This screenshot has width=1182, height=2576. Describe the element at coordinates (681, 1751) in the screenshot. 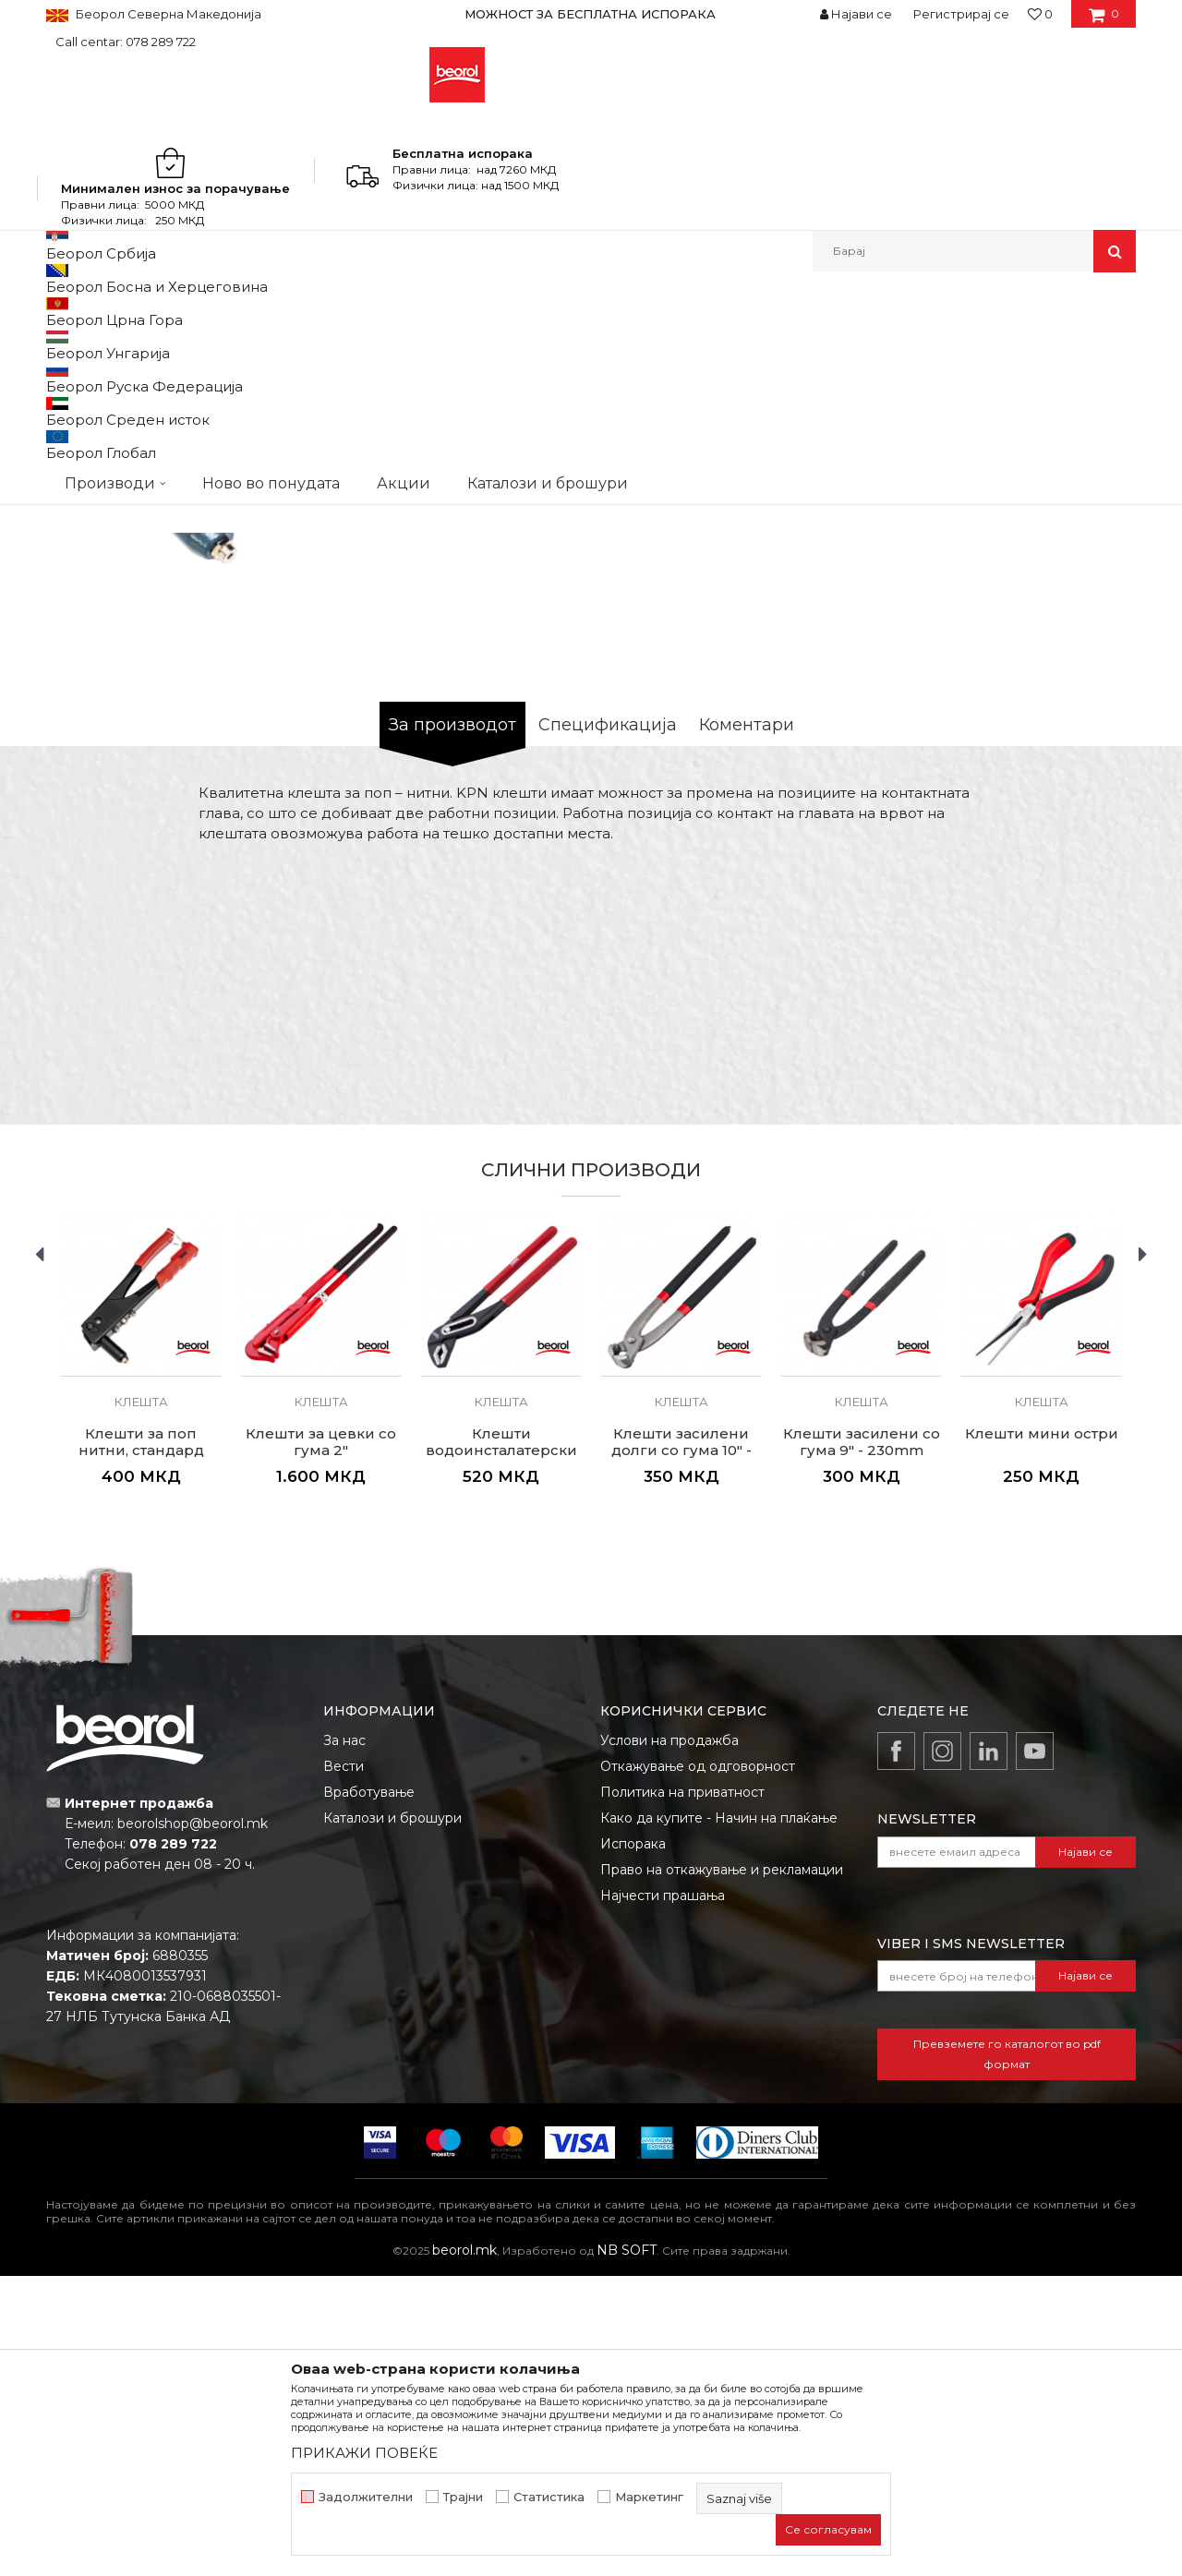

I see `Клешти засилени долги со гума 10" - 250mm` at that location.